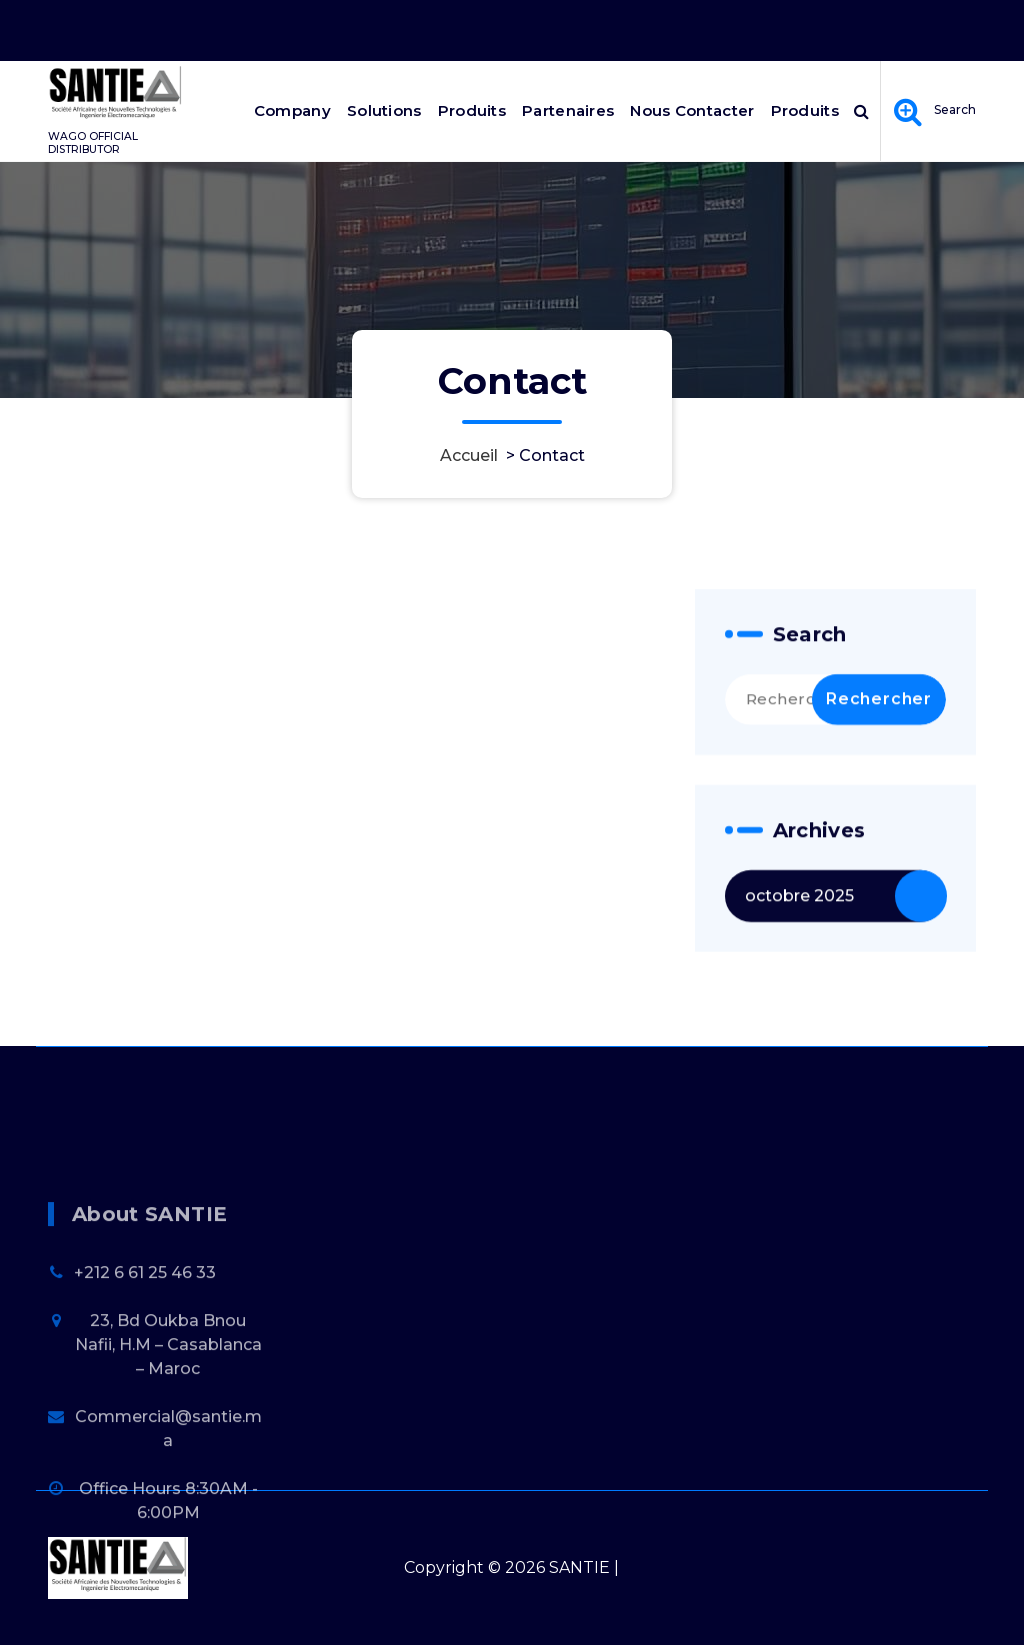 The width and height of the screenshot is (1024, 1645). What do you see at coordinates (384, 110) in the screenshot?
I see `Solutions` at bounding box center [384, 110].